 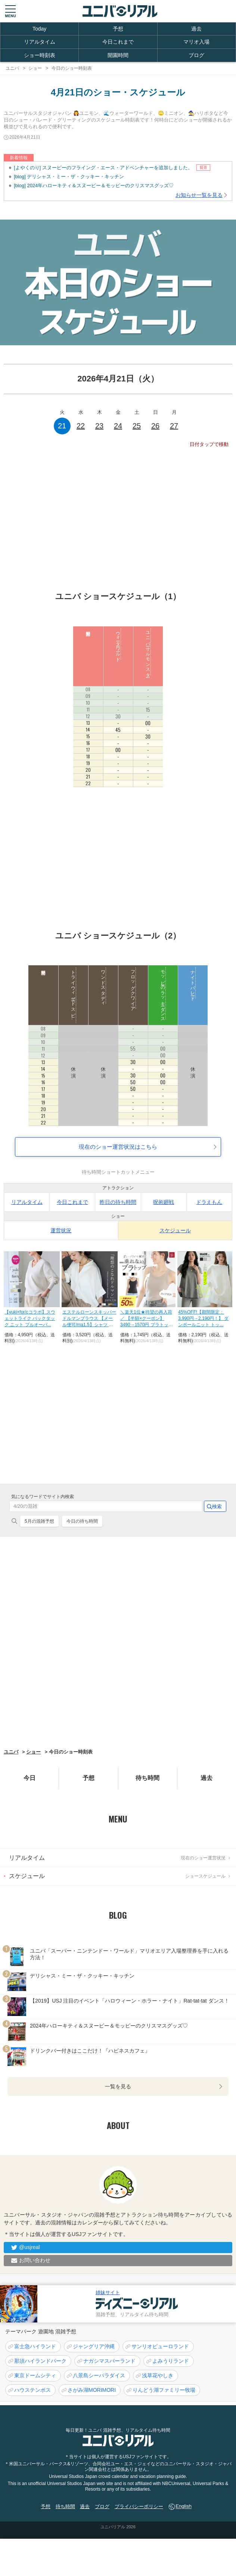 What do you see at coordinates (34, 2260) in the screenshot?
I see `お問い合わせ` at bounding box center [34, 2260].